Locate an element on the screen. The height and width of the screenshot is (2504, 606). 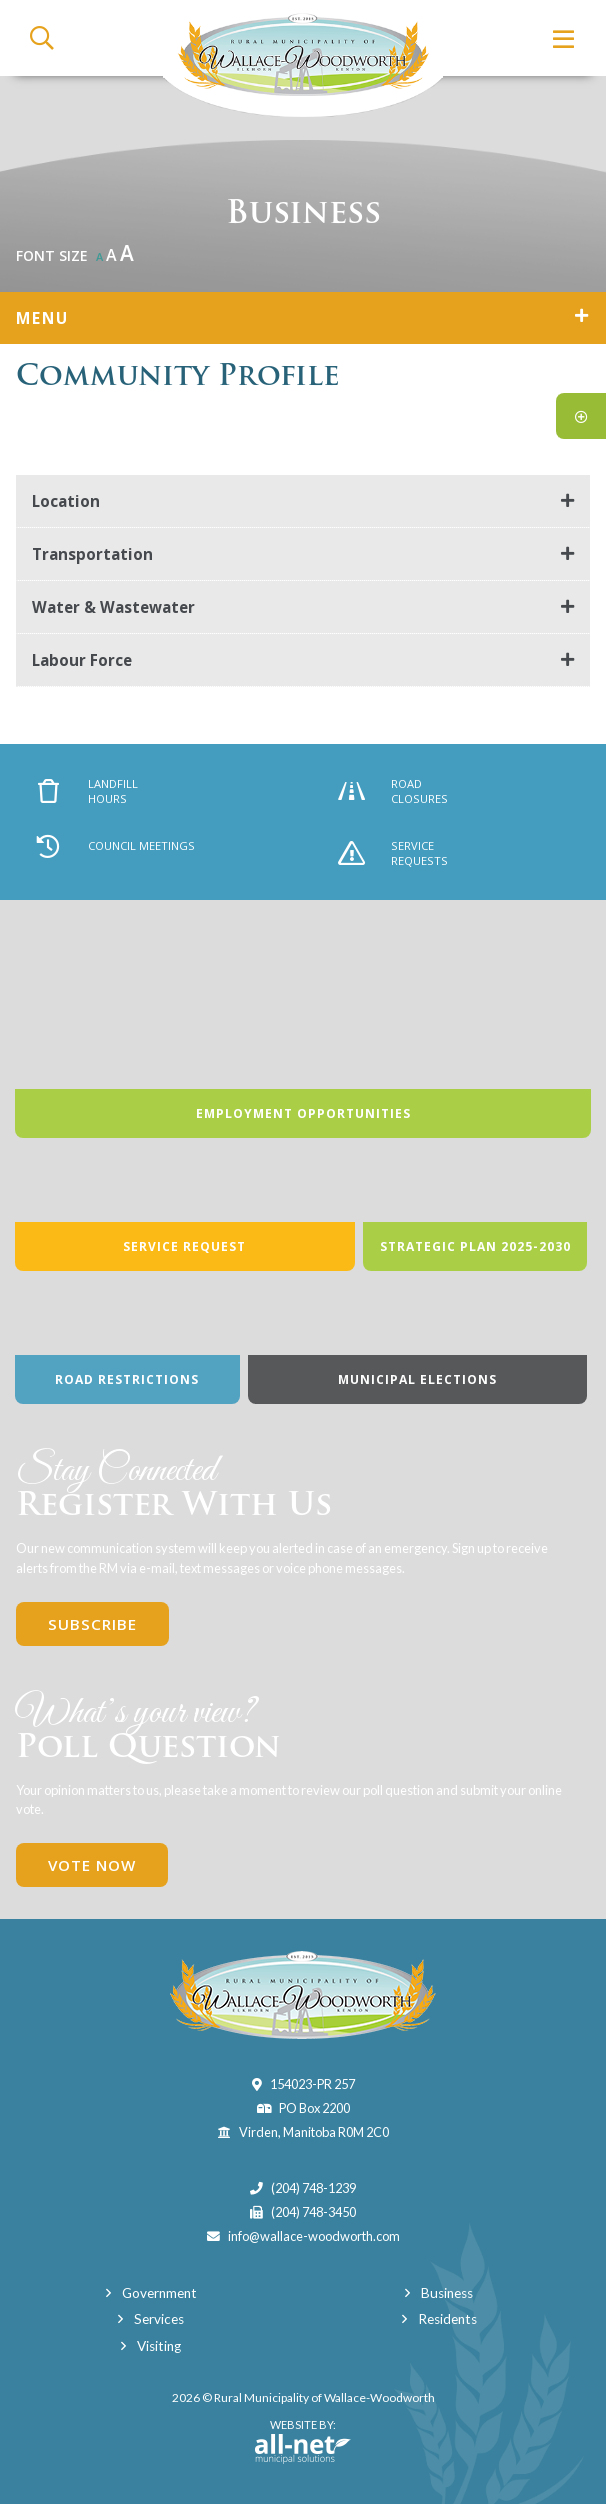
(204) 748-3450 is located at coordinates (313, 2212).